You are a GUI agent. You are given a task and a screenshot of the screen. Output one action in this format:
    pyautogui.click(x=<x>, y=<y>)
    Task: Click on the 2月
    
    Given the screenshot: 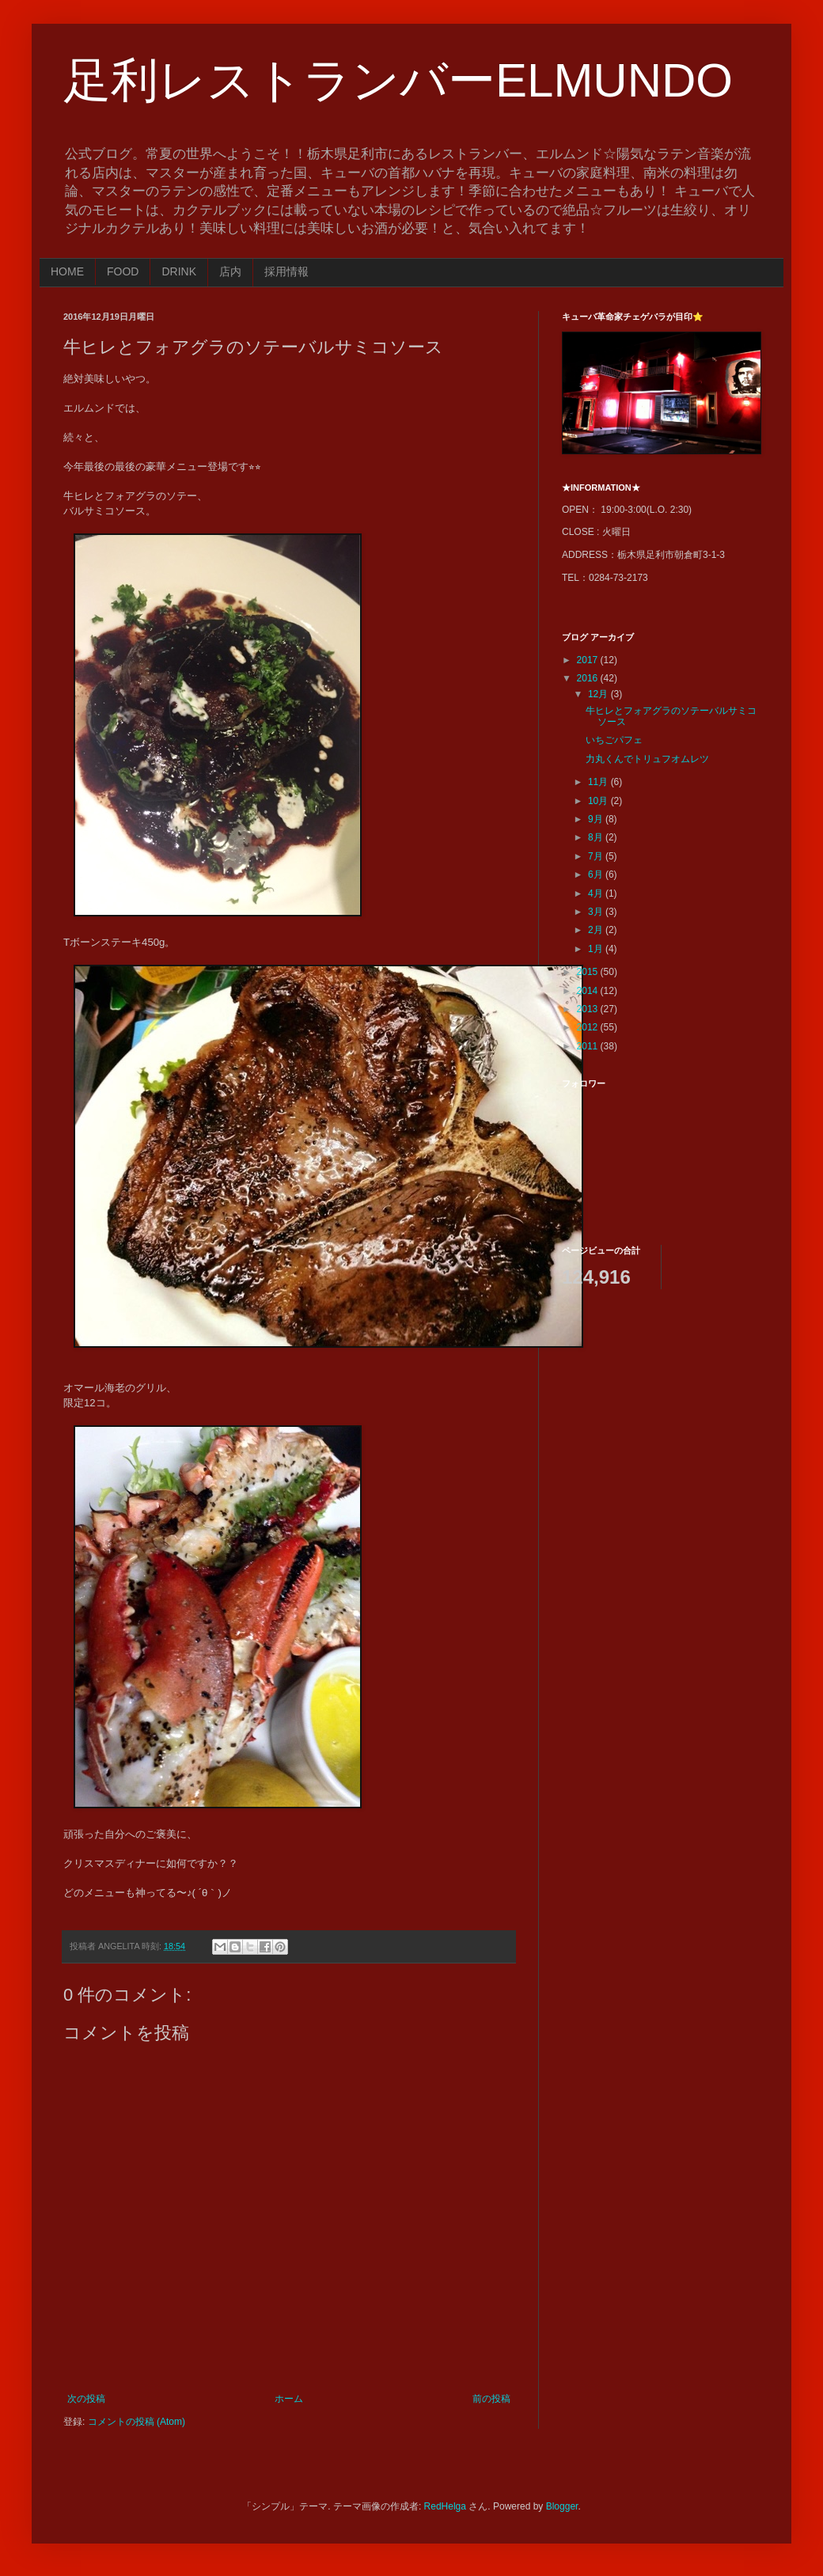 What is the action you would take?
    pyautogui.click(x=596, y=929)
    